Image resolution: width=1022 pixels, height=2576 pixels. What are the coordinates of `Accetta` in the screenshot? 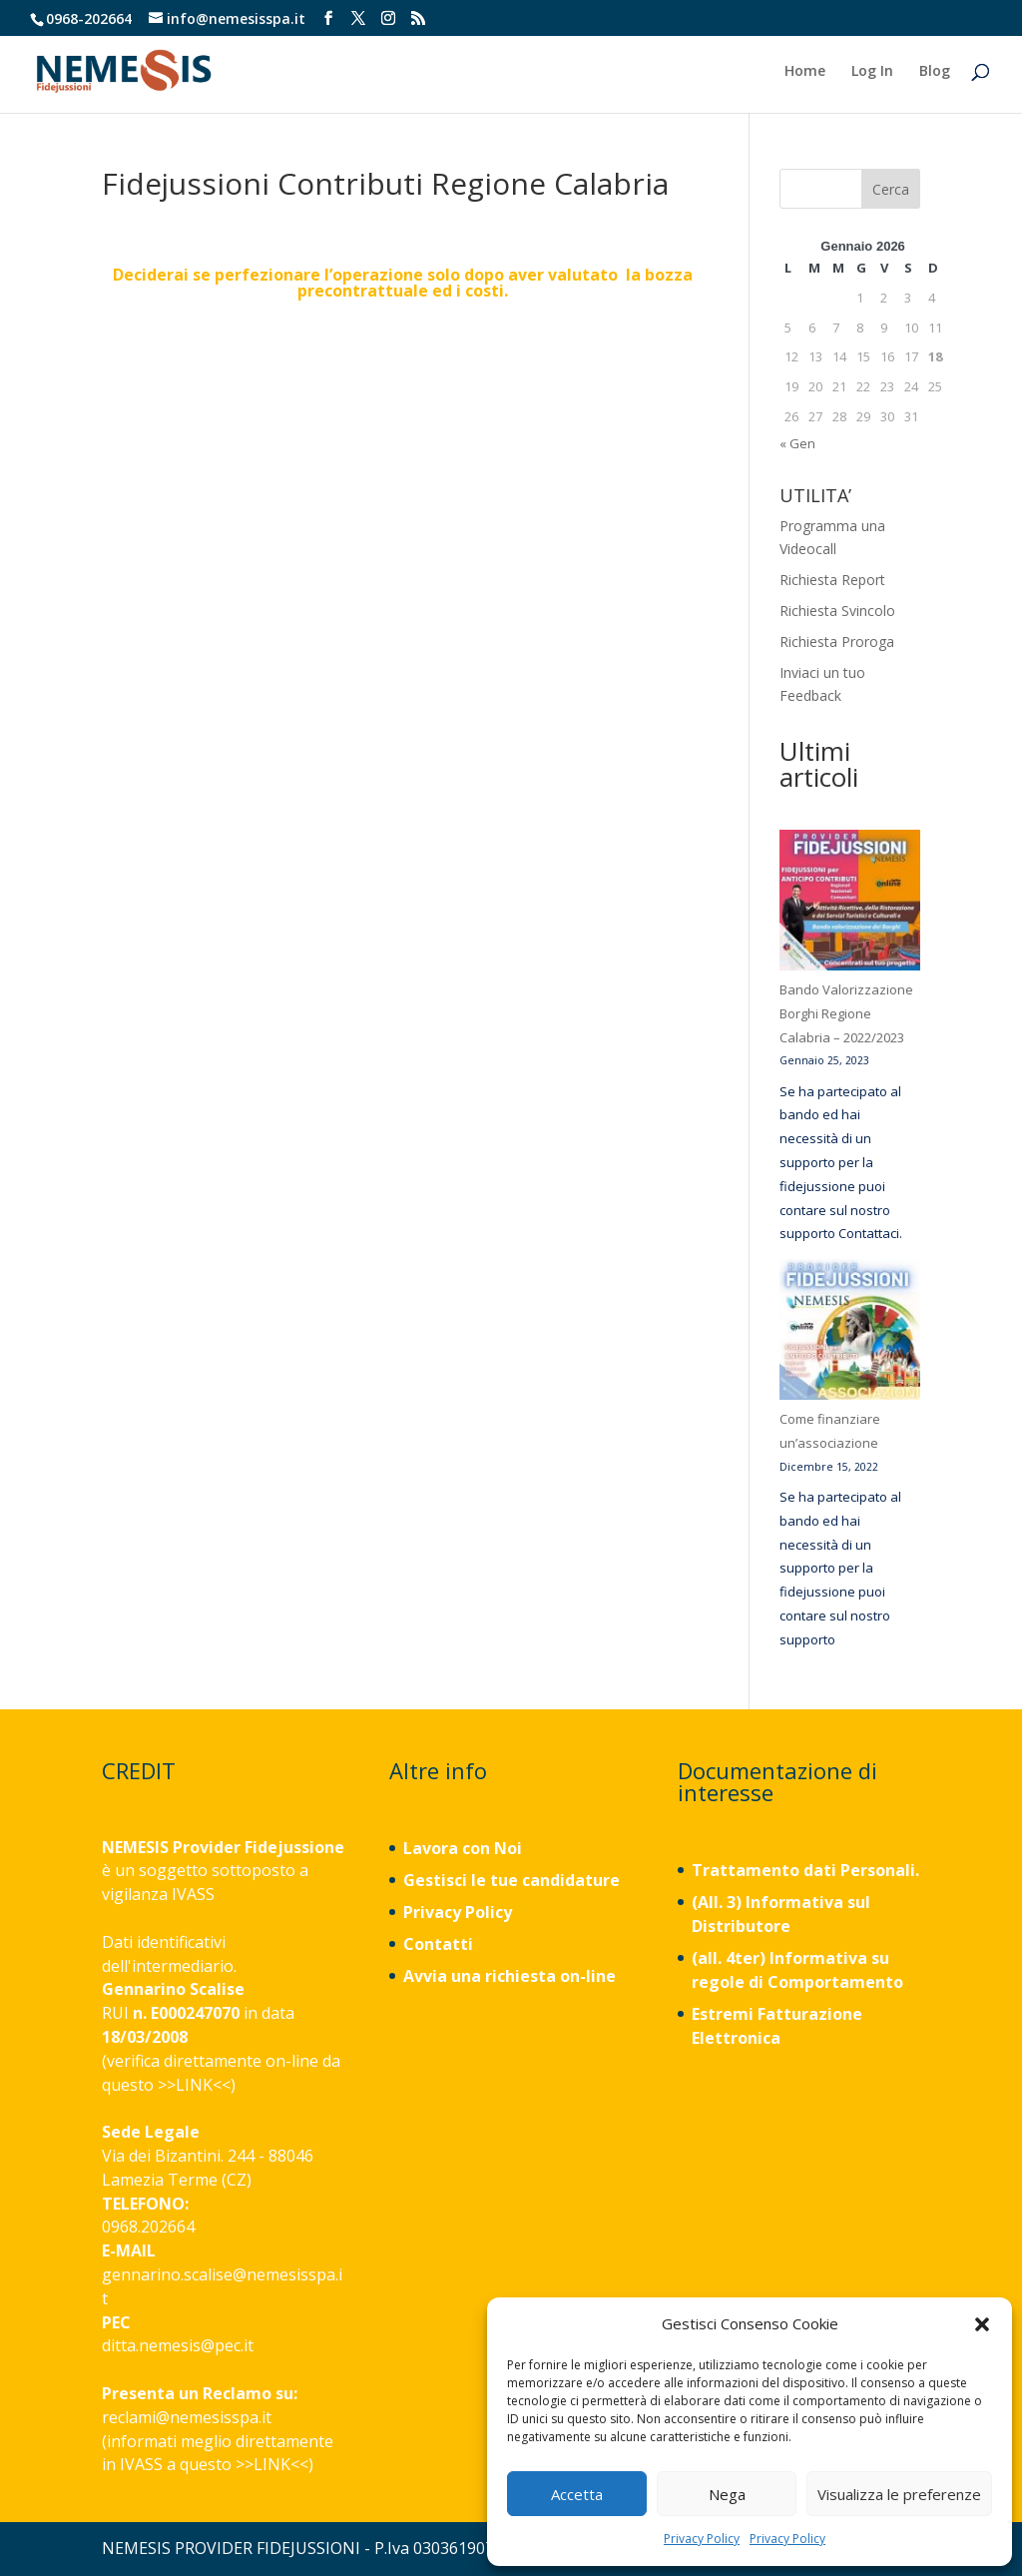 It's located at (577, 2494).